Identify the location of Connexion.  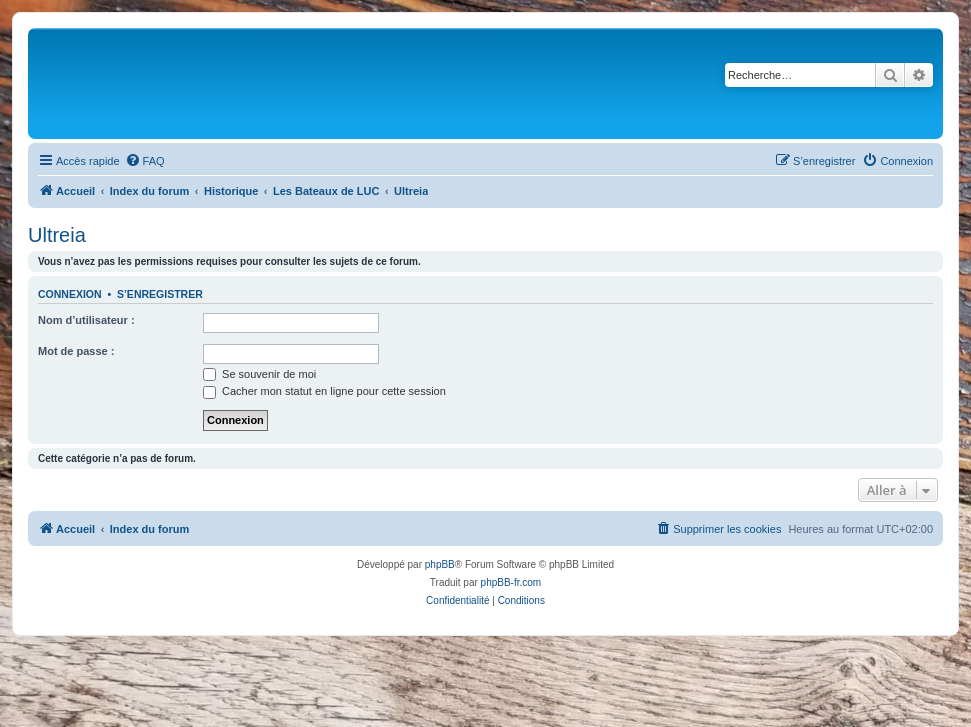
(70, 294).